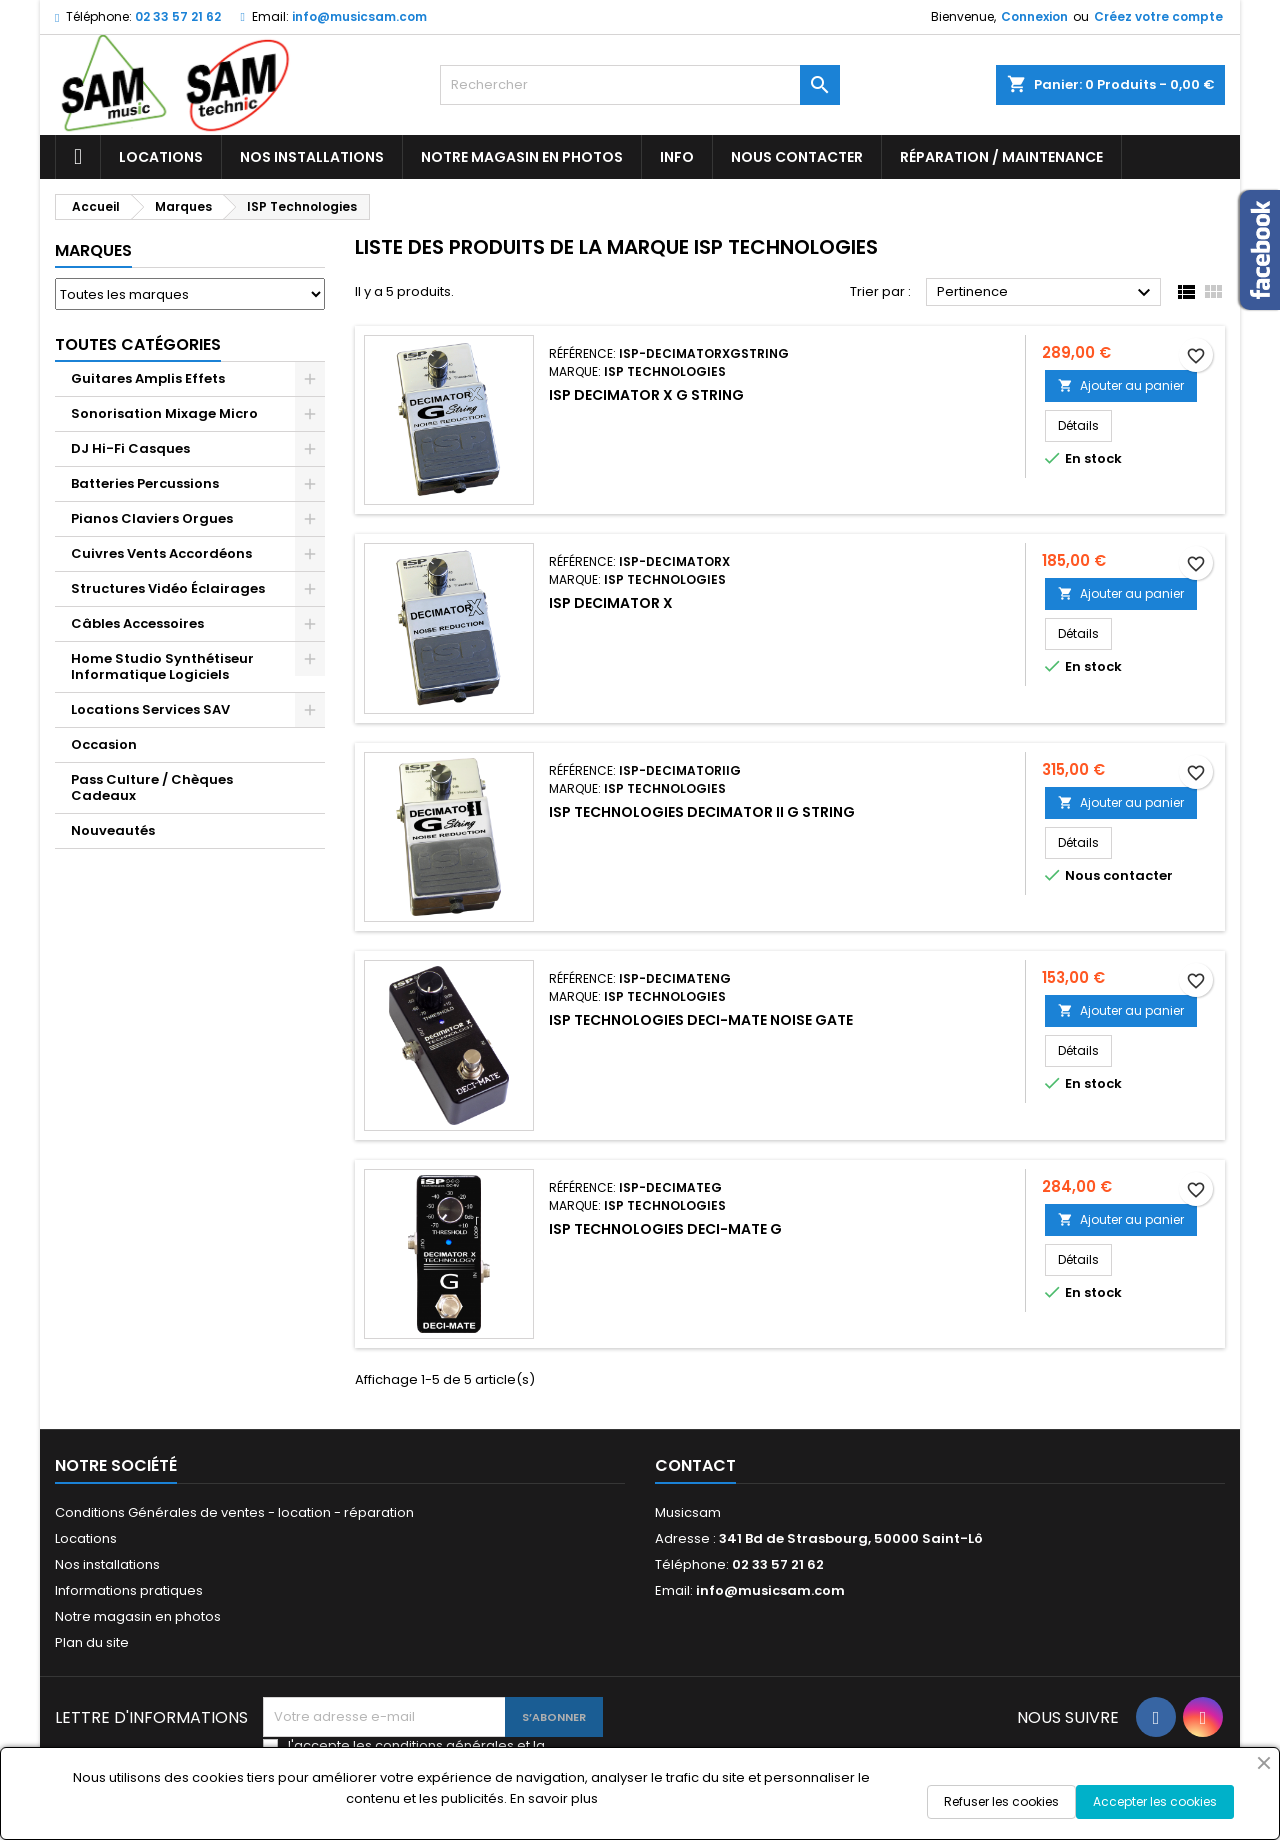 This screenshot has width=1280, height=1840. Describe the element at coordinates (797, 157) in the screenshot. I see `Nous contacter` at that location.